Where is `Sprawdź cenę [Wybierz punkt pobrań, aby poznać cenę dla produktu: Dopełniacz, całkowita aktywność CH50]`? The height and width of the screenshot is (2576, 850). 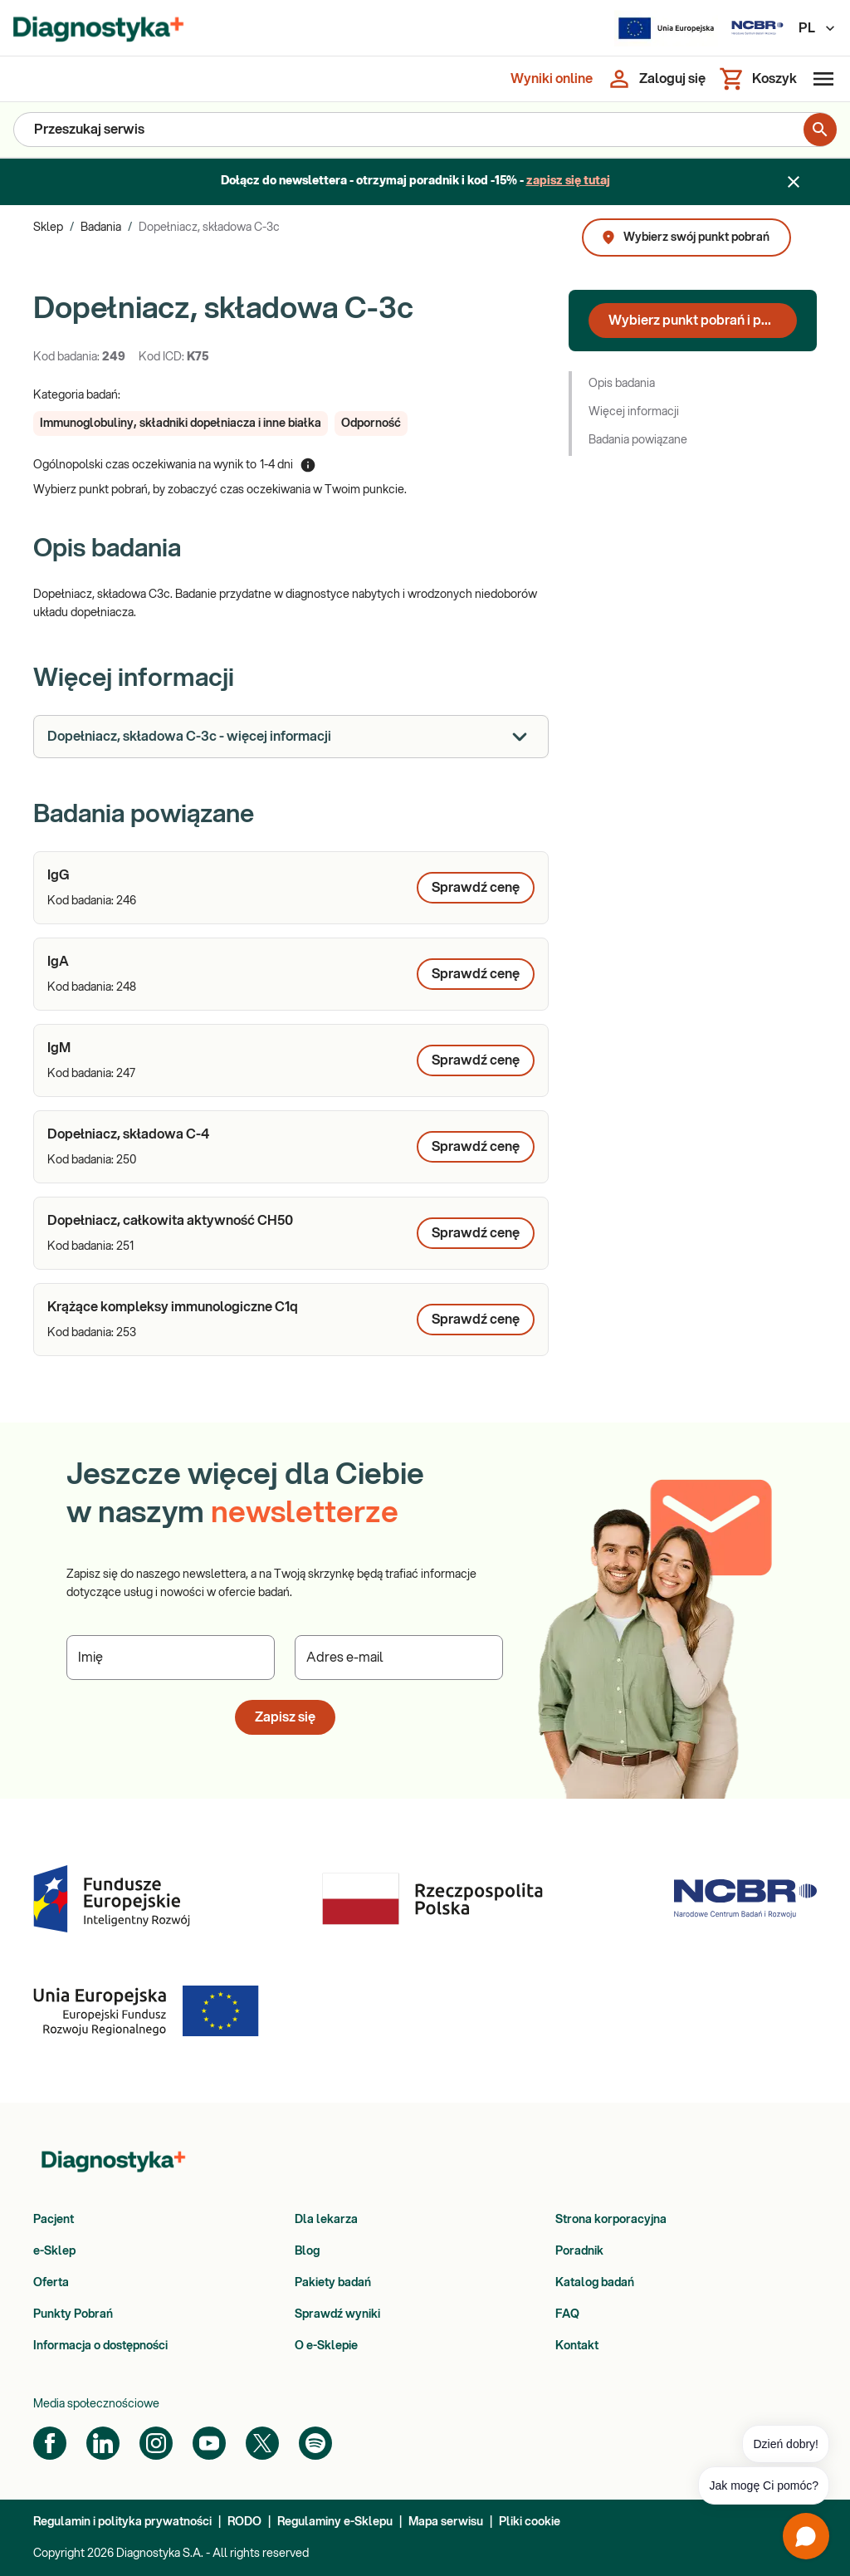 Sprawdź cenę [Wybierz punkt pobrań, aby poznać cenę dla produktu: Dopełniacz, całkowita aktywność CH50] is located at coordinates (476, 1233).